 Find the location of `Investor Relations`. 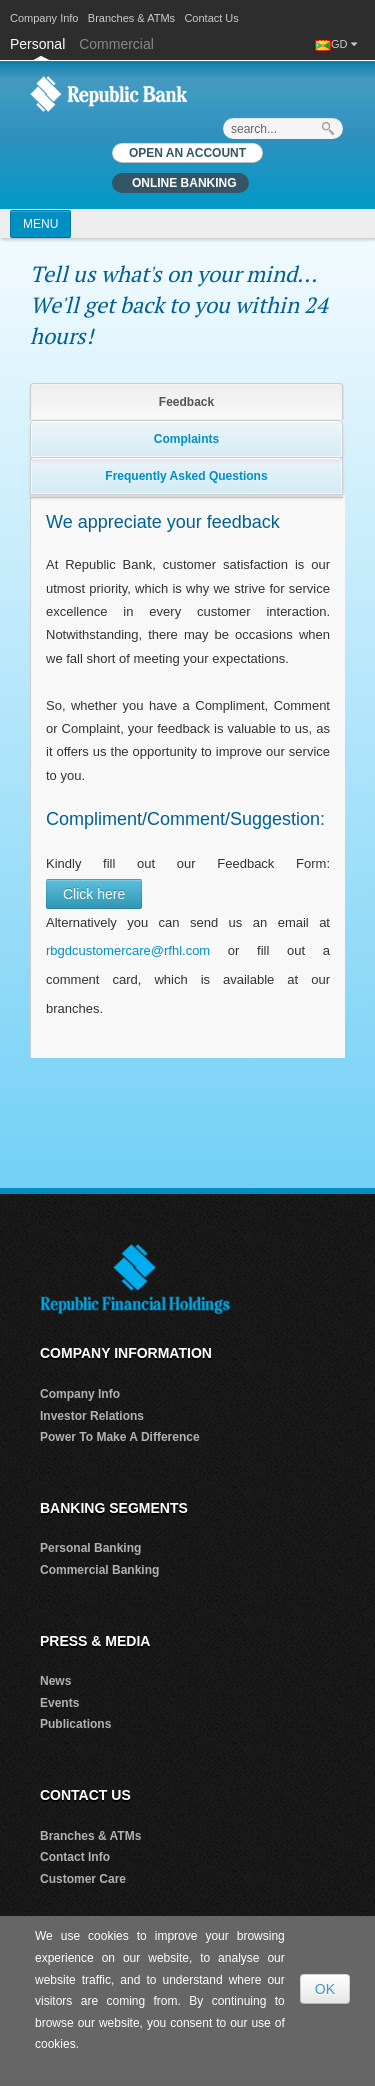

Investor Relations is located at coordinates (92, 1416).